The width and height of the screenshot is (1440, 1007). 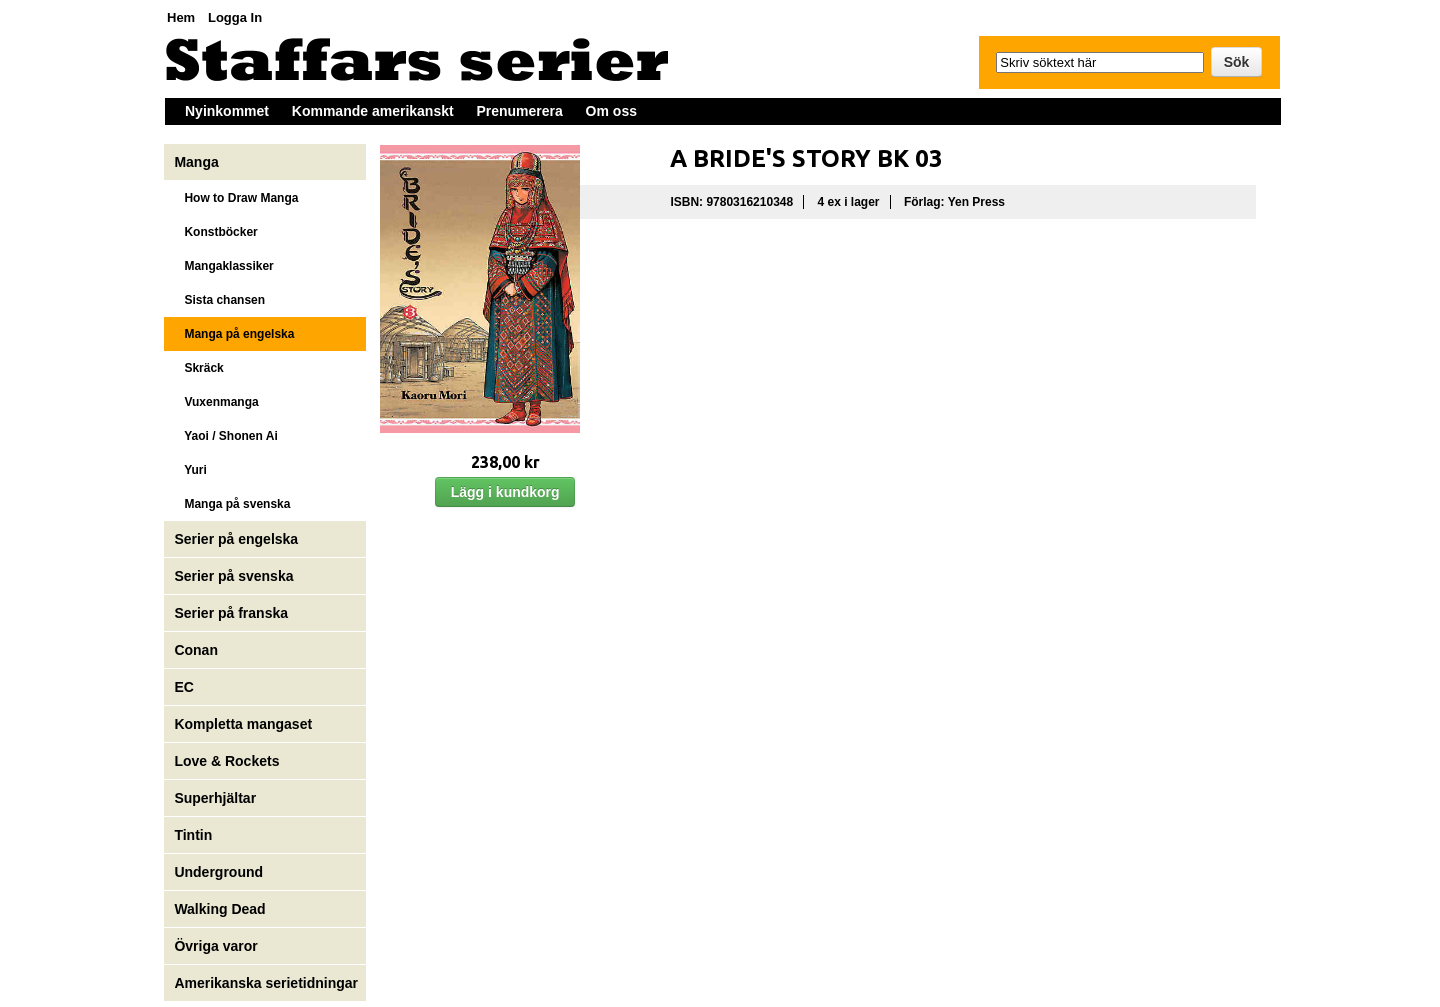 I want to click on Logga In, so click(x=235, y=17).